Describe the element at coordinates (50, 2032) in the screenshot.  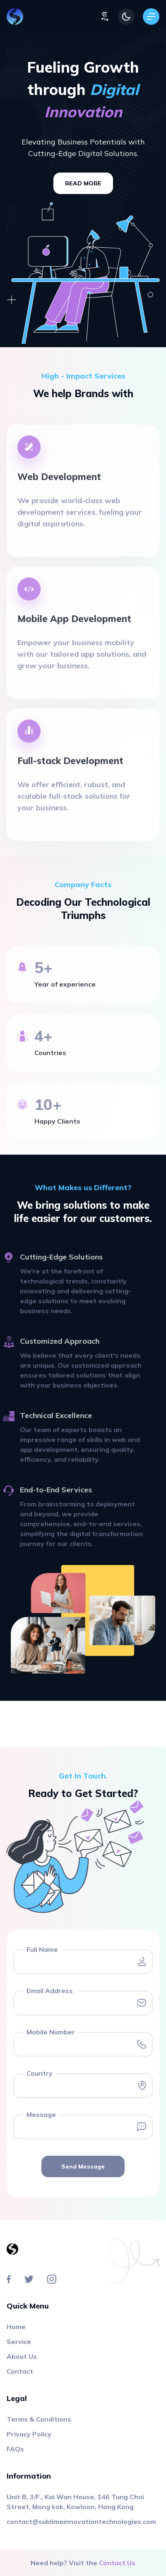
I see `Mobile Number` at that location.